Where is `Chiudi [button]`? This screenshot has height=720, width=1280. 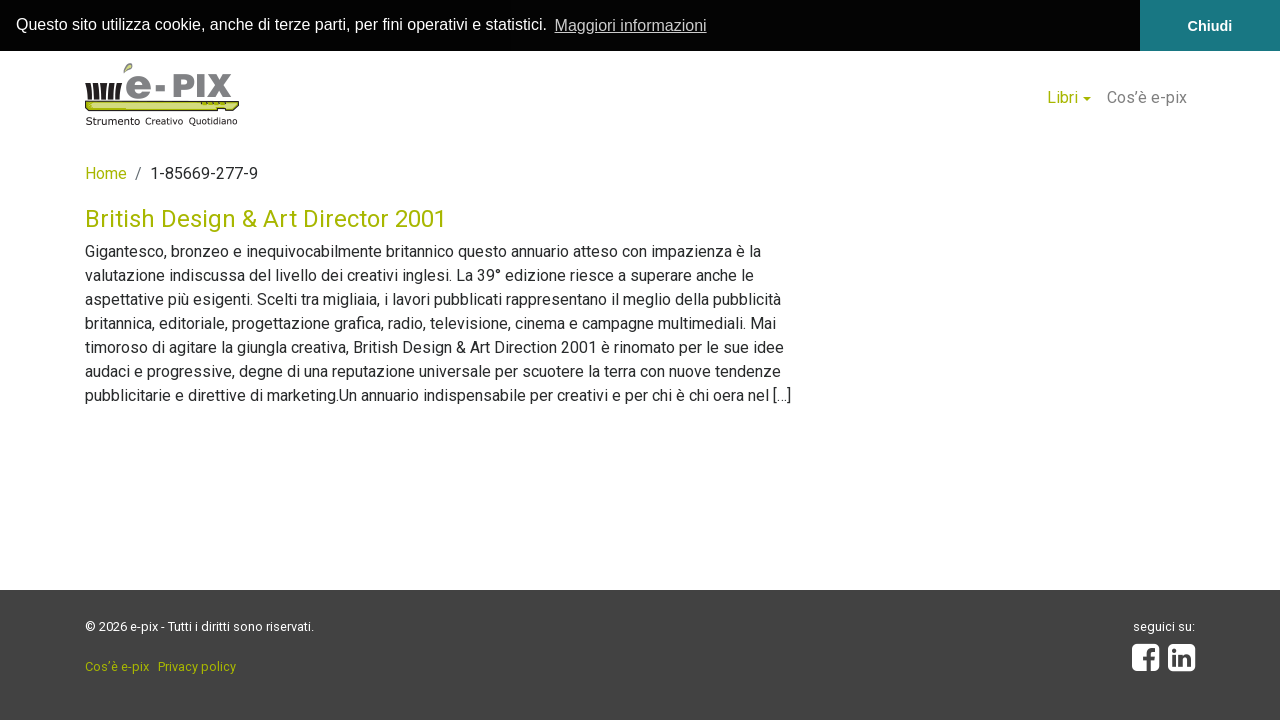
Chiudi [button] is located at coordinates (1210, 26).